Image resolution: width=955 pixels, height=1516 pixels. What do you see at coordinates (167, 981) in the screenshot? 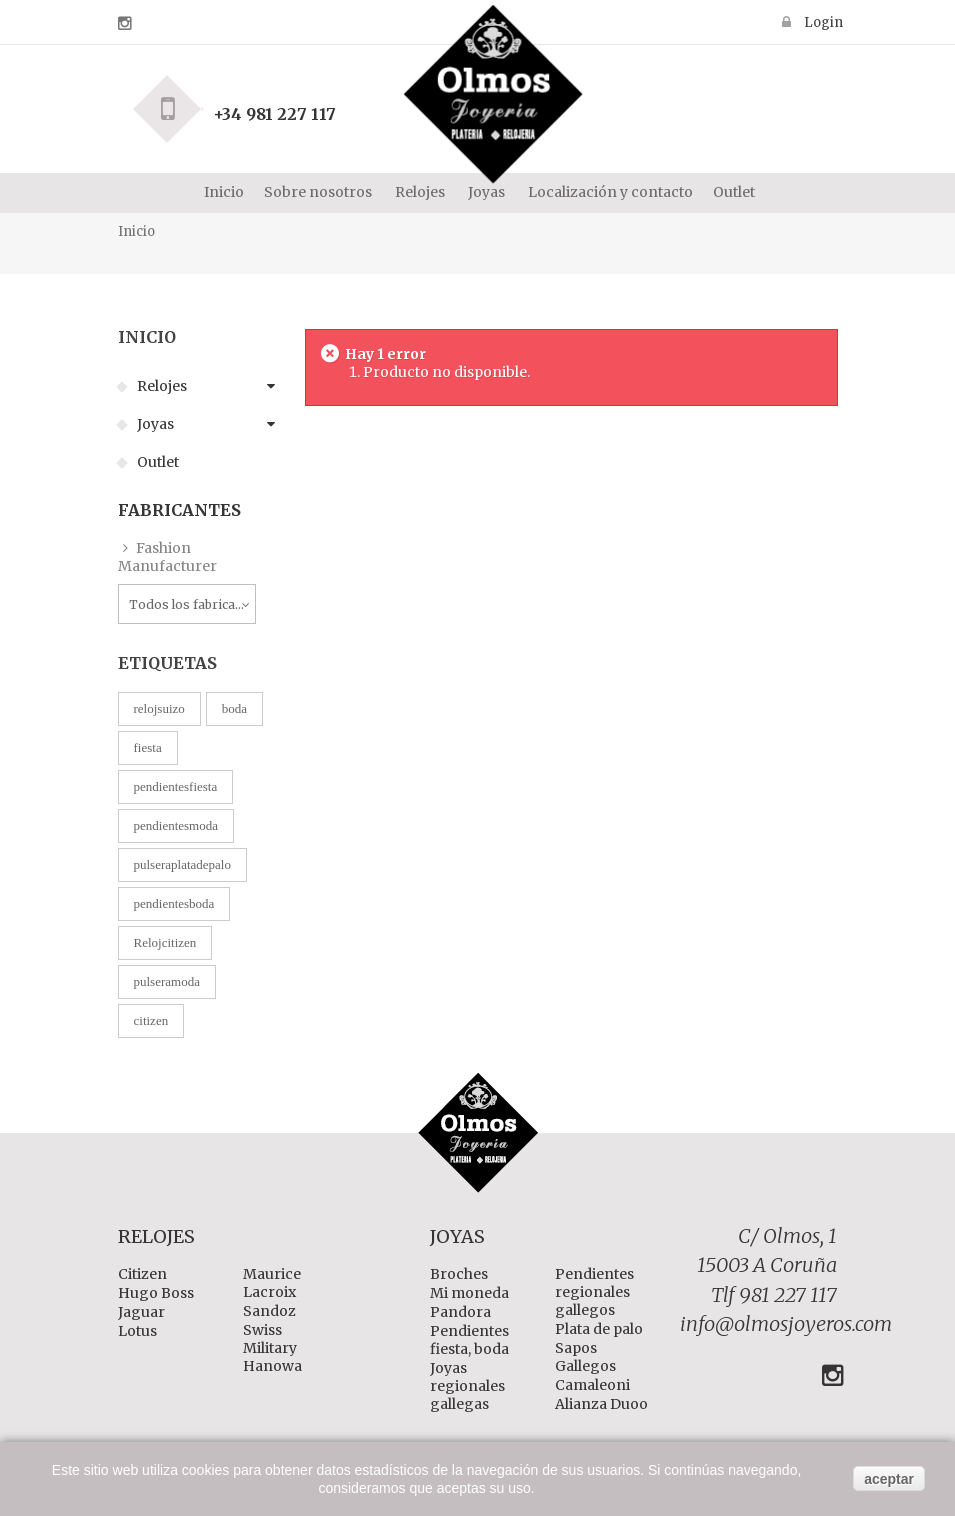
I see `pulseramoda` at bounding box center [167, 981].